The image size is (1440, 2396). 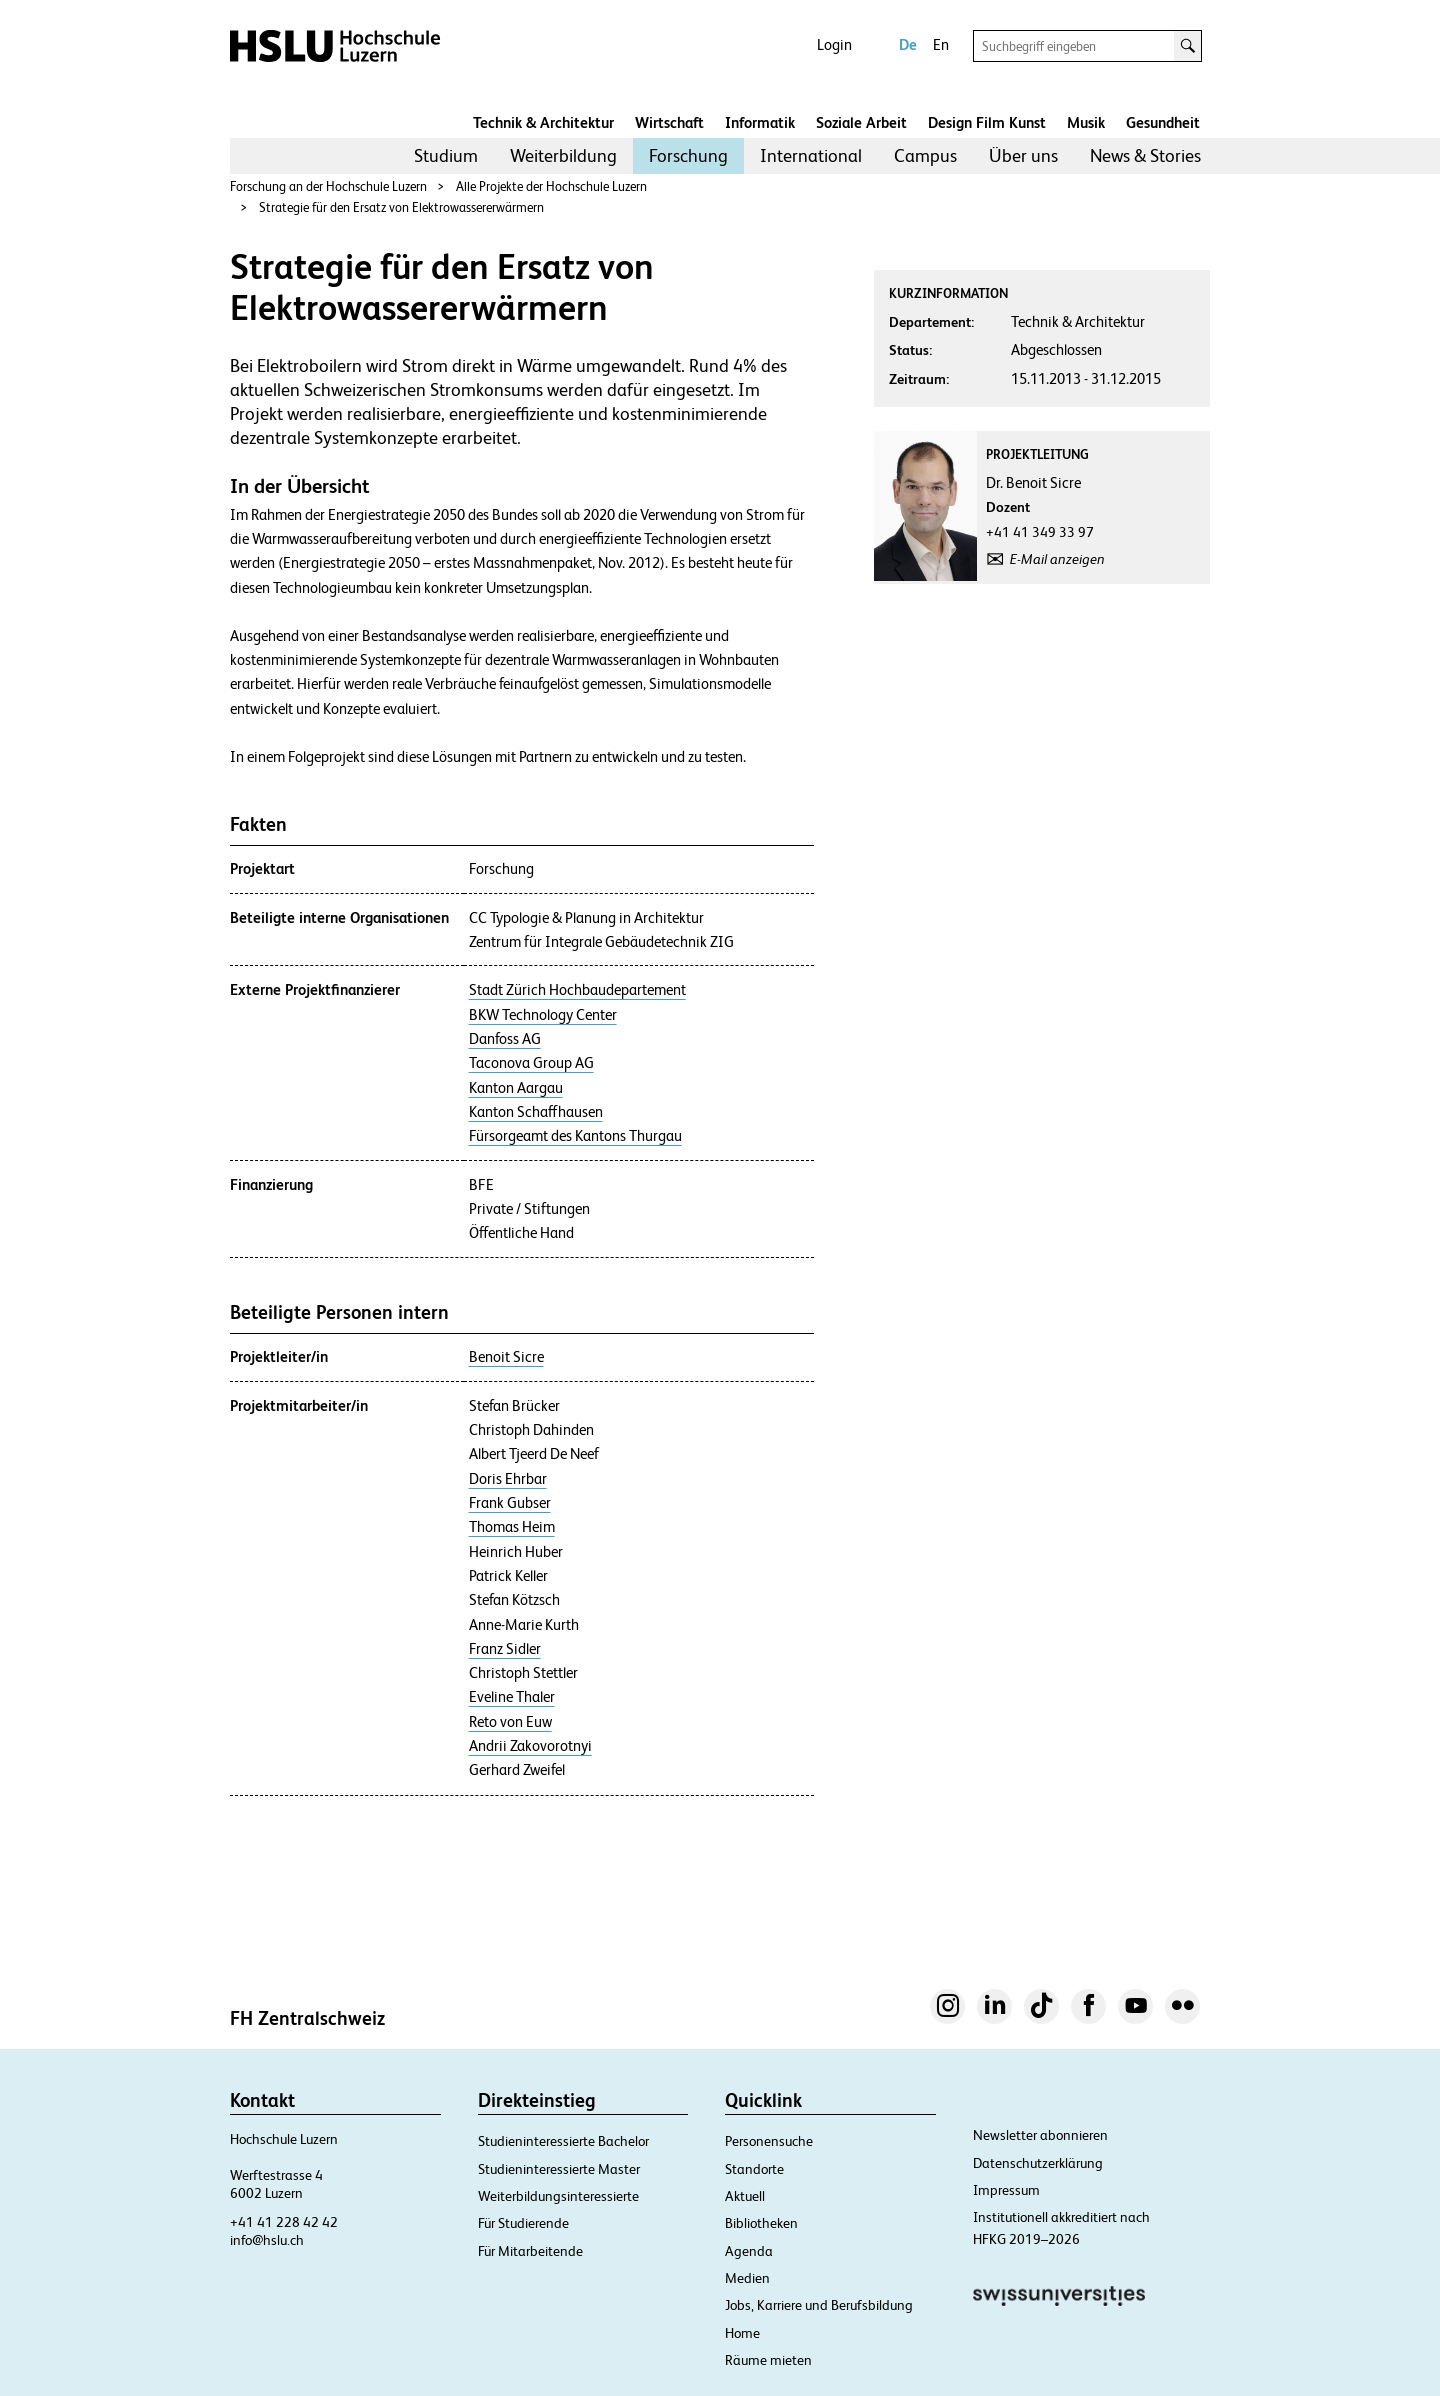 I want to click on Thomas Heim, so click(x=512, y=1527).